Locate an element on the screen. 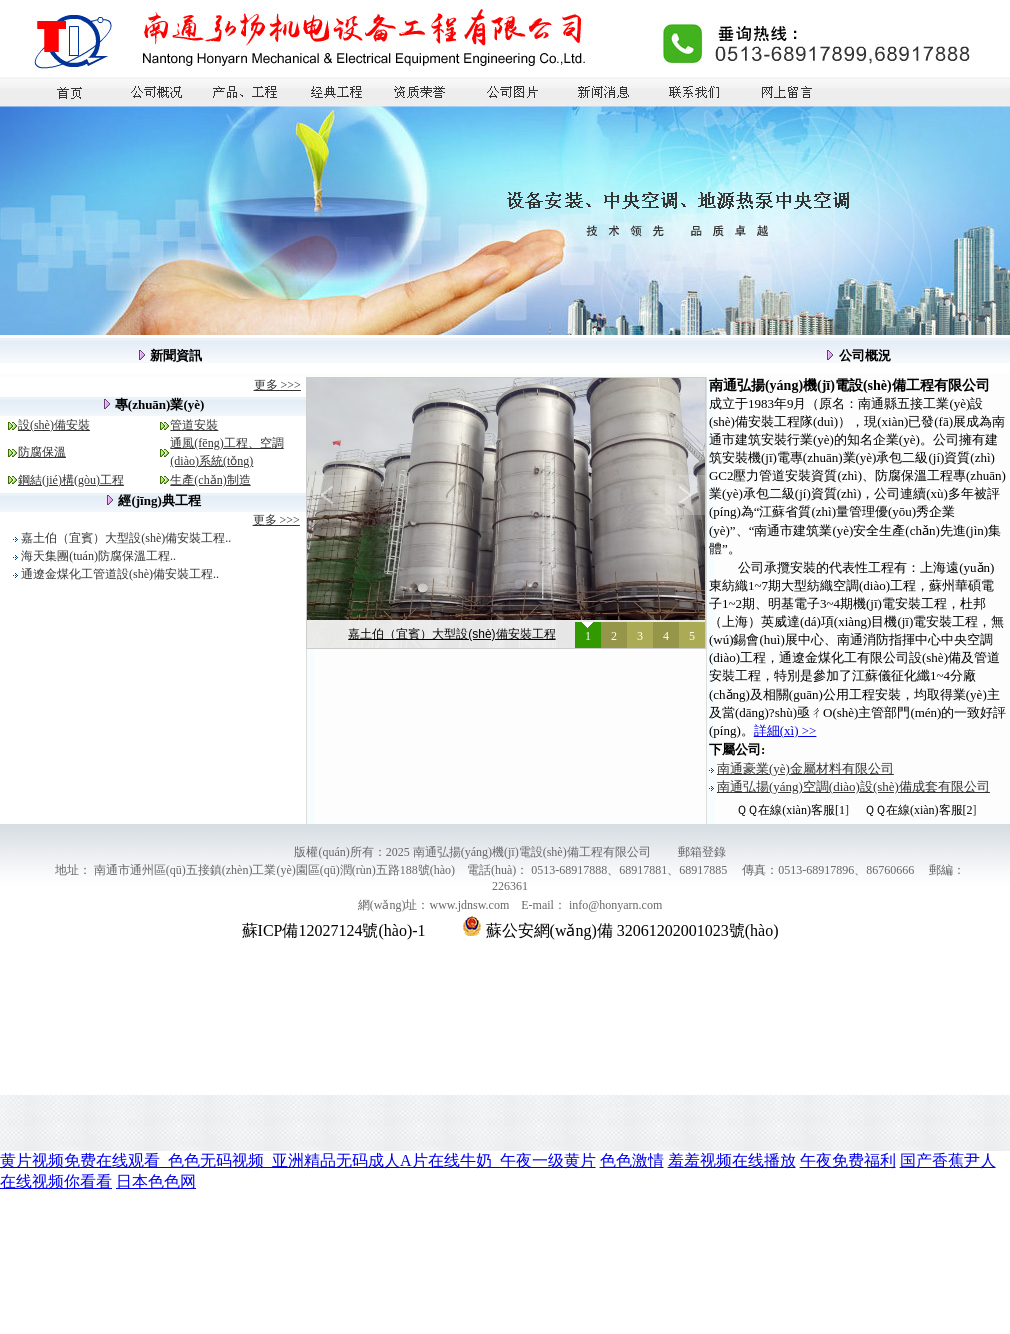  管道安裝 is located at coordinates (194, 425).